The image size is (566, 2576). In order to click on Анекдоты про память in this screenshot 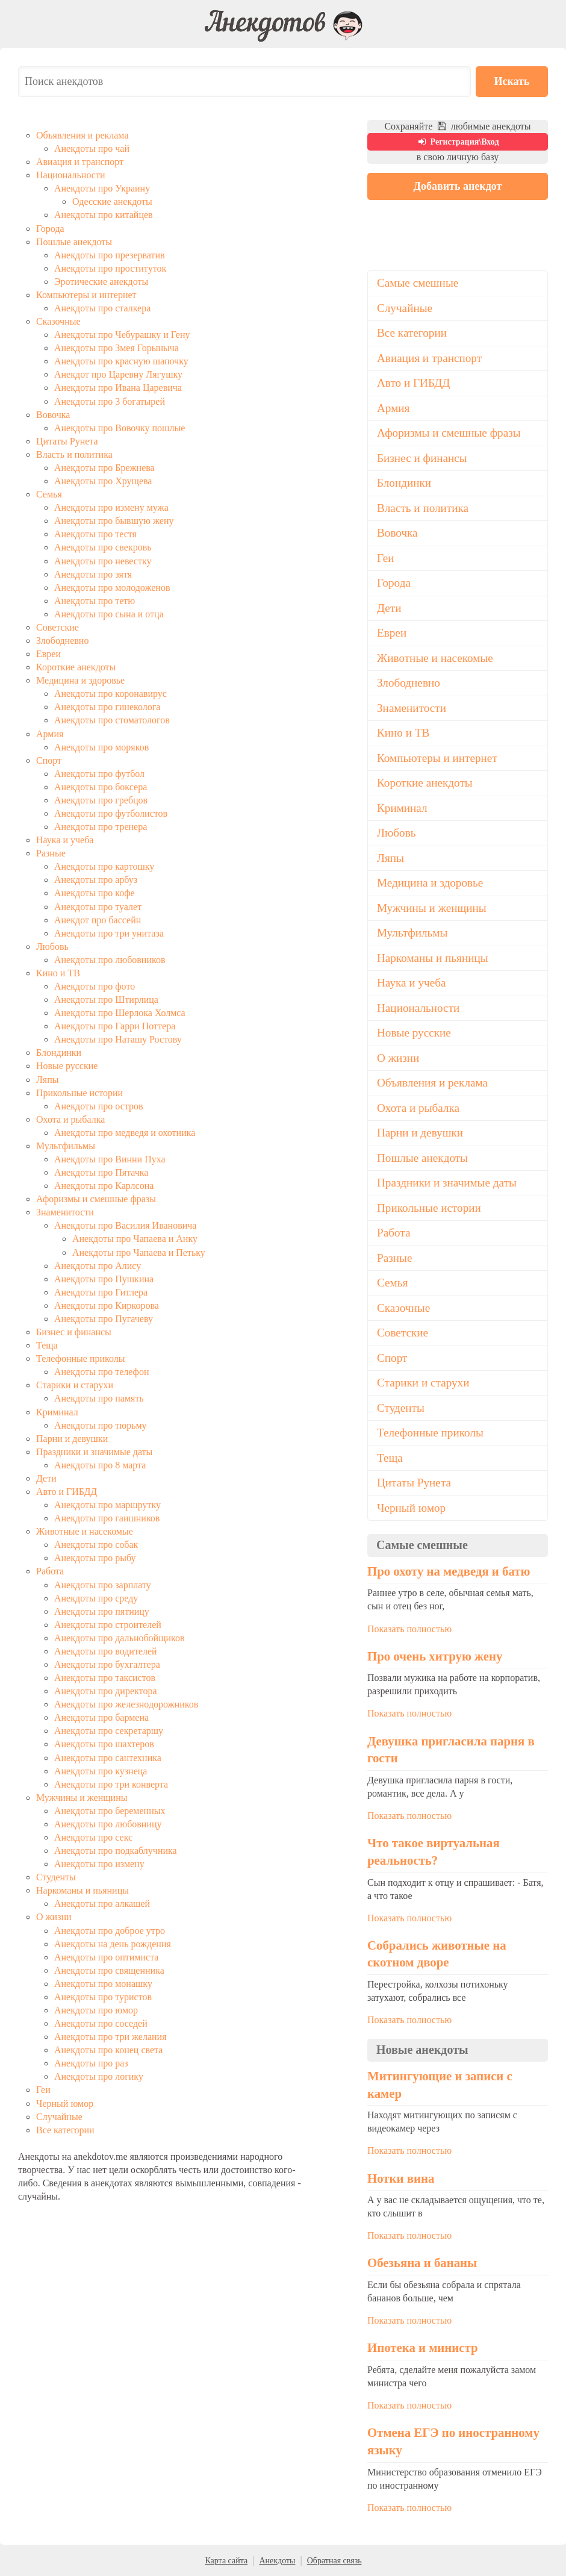, I will do `click(99, 1398)`.